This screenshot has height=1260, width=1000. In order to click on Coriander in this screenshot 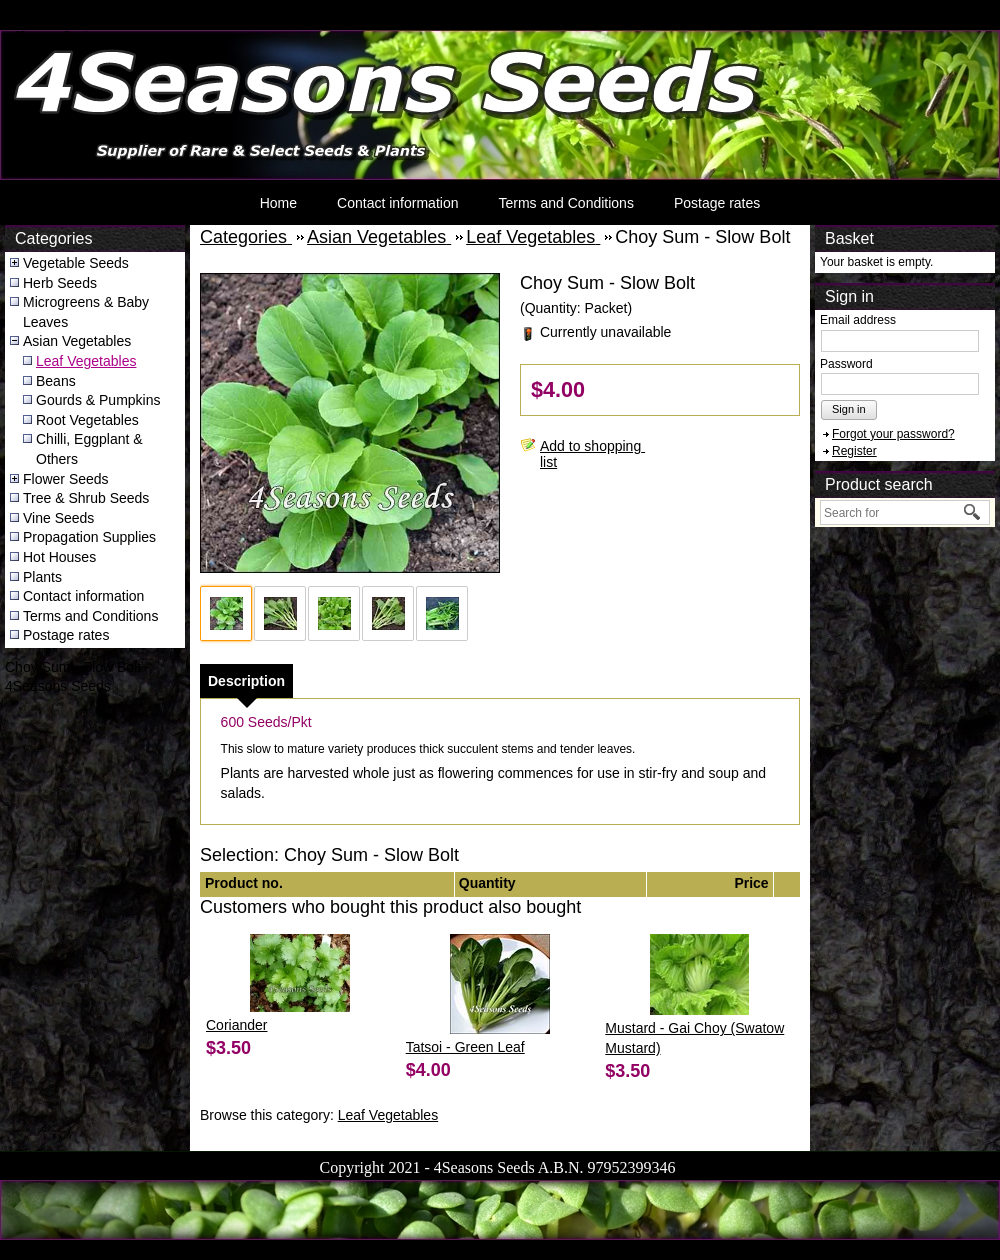, I will do `click(236, 1025)`.